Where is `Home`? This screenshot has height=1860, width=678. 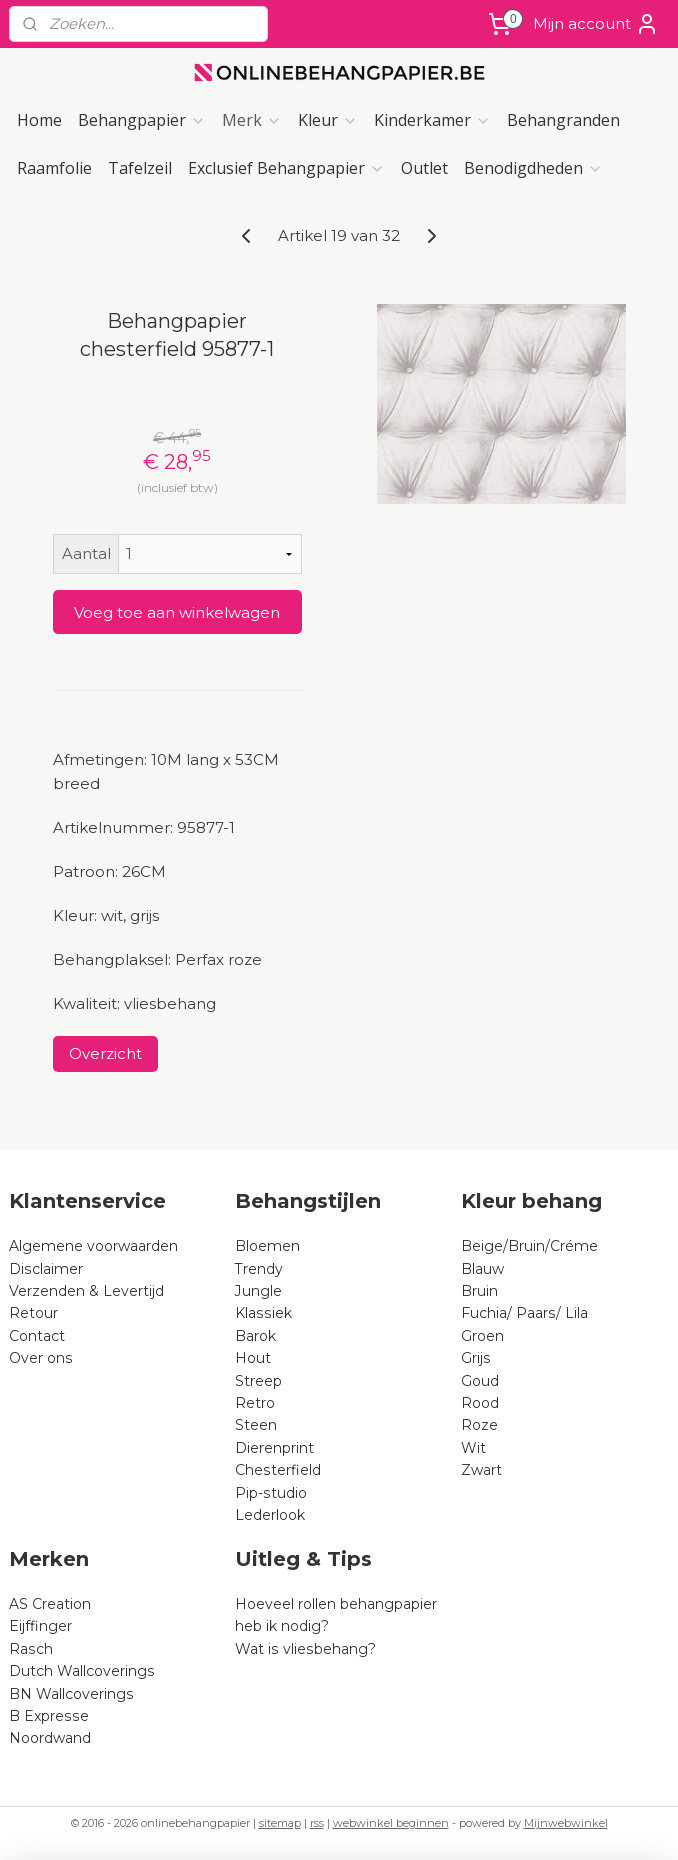 Home is located at coordinates (39, 120).